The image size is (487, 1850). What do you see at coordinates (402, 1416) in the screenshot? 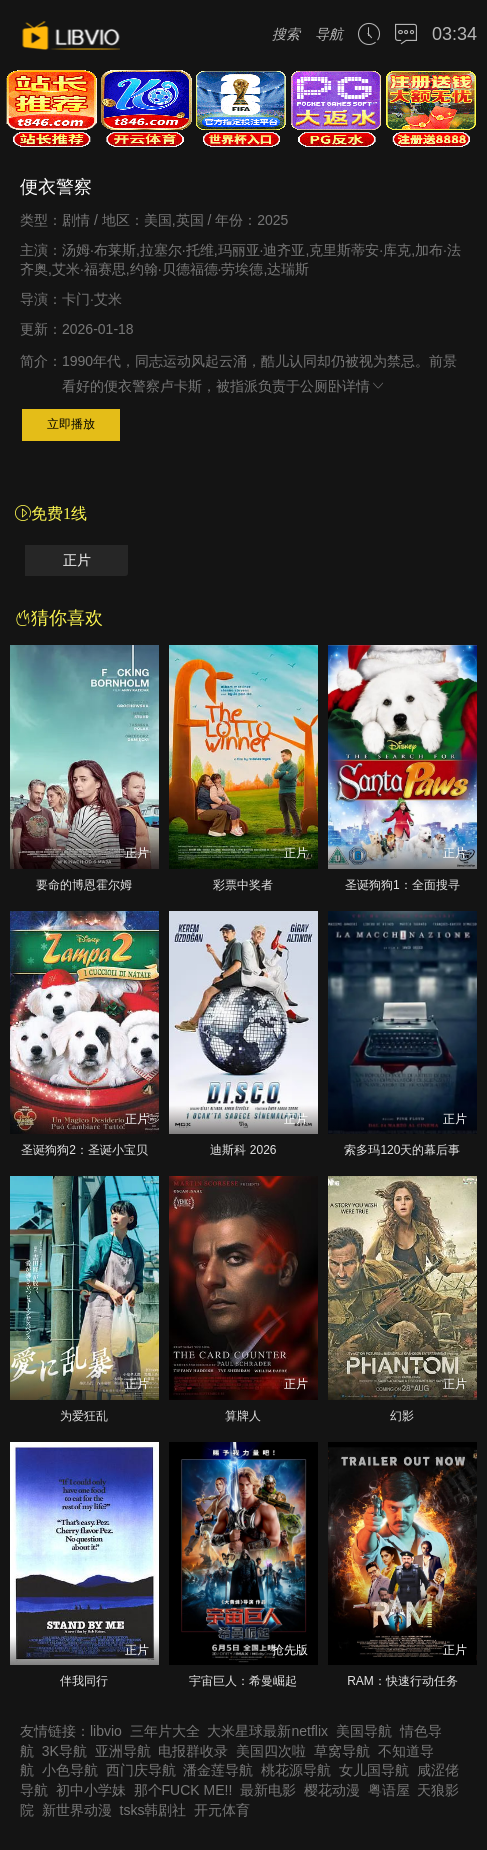
I see `幻影` at bounding box center [402, 1416].